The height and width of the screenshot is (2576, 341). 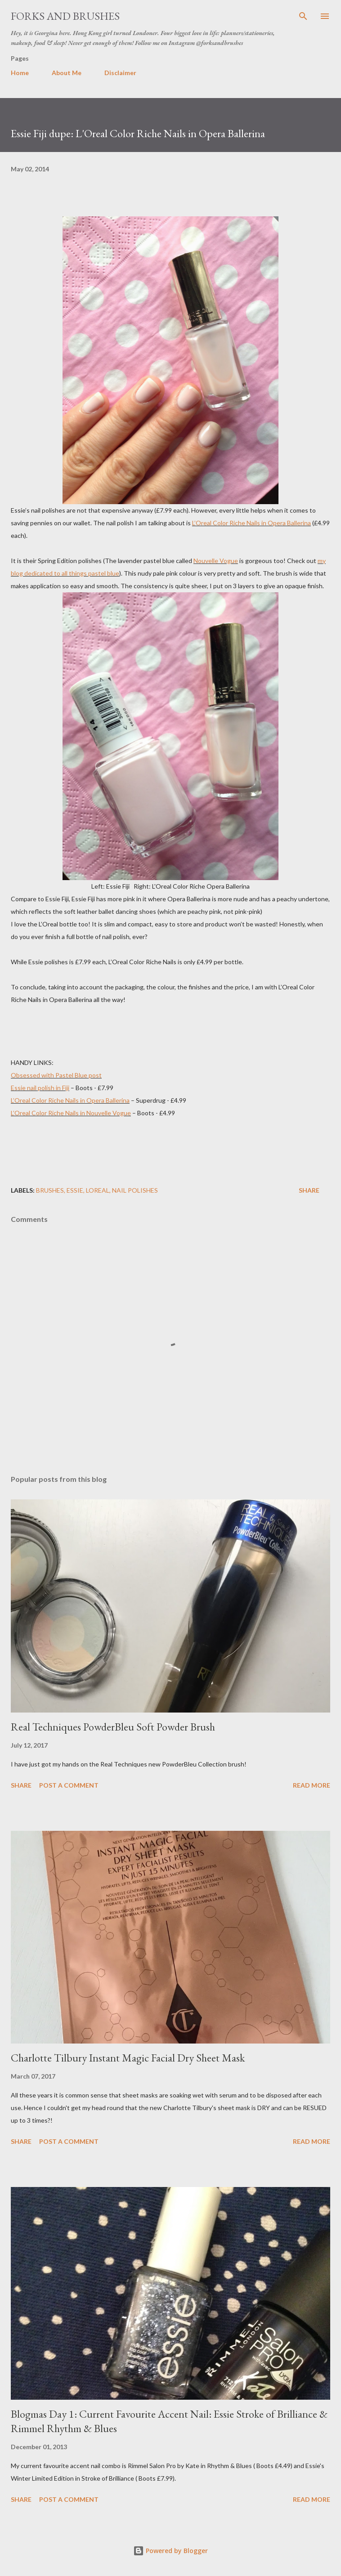 I want to click on Post a Comment, so click(x=69, y=1785).